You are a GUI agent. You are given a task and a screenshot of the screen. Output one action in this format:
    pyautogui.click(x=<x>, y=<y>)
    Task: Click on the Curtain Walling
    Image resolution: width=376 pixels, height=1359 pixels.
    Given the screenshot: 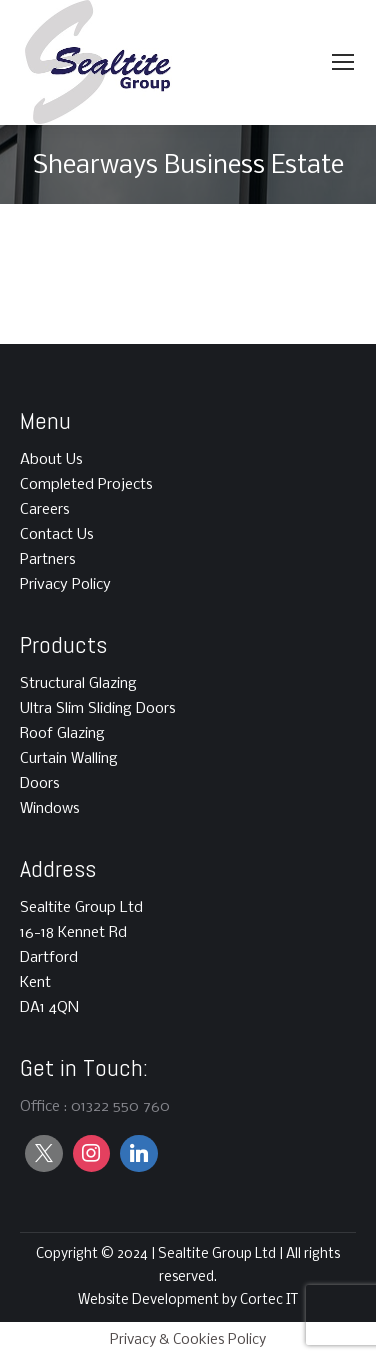 What is the action you would take?
    pyautogui.click(x=69, y=759)
    